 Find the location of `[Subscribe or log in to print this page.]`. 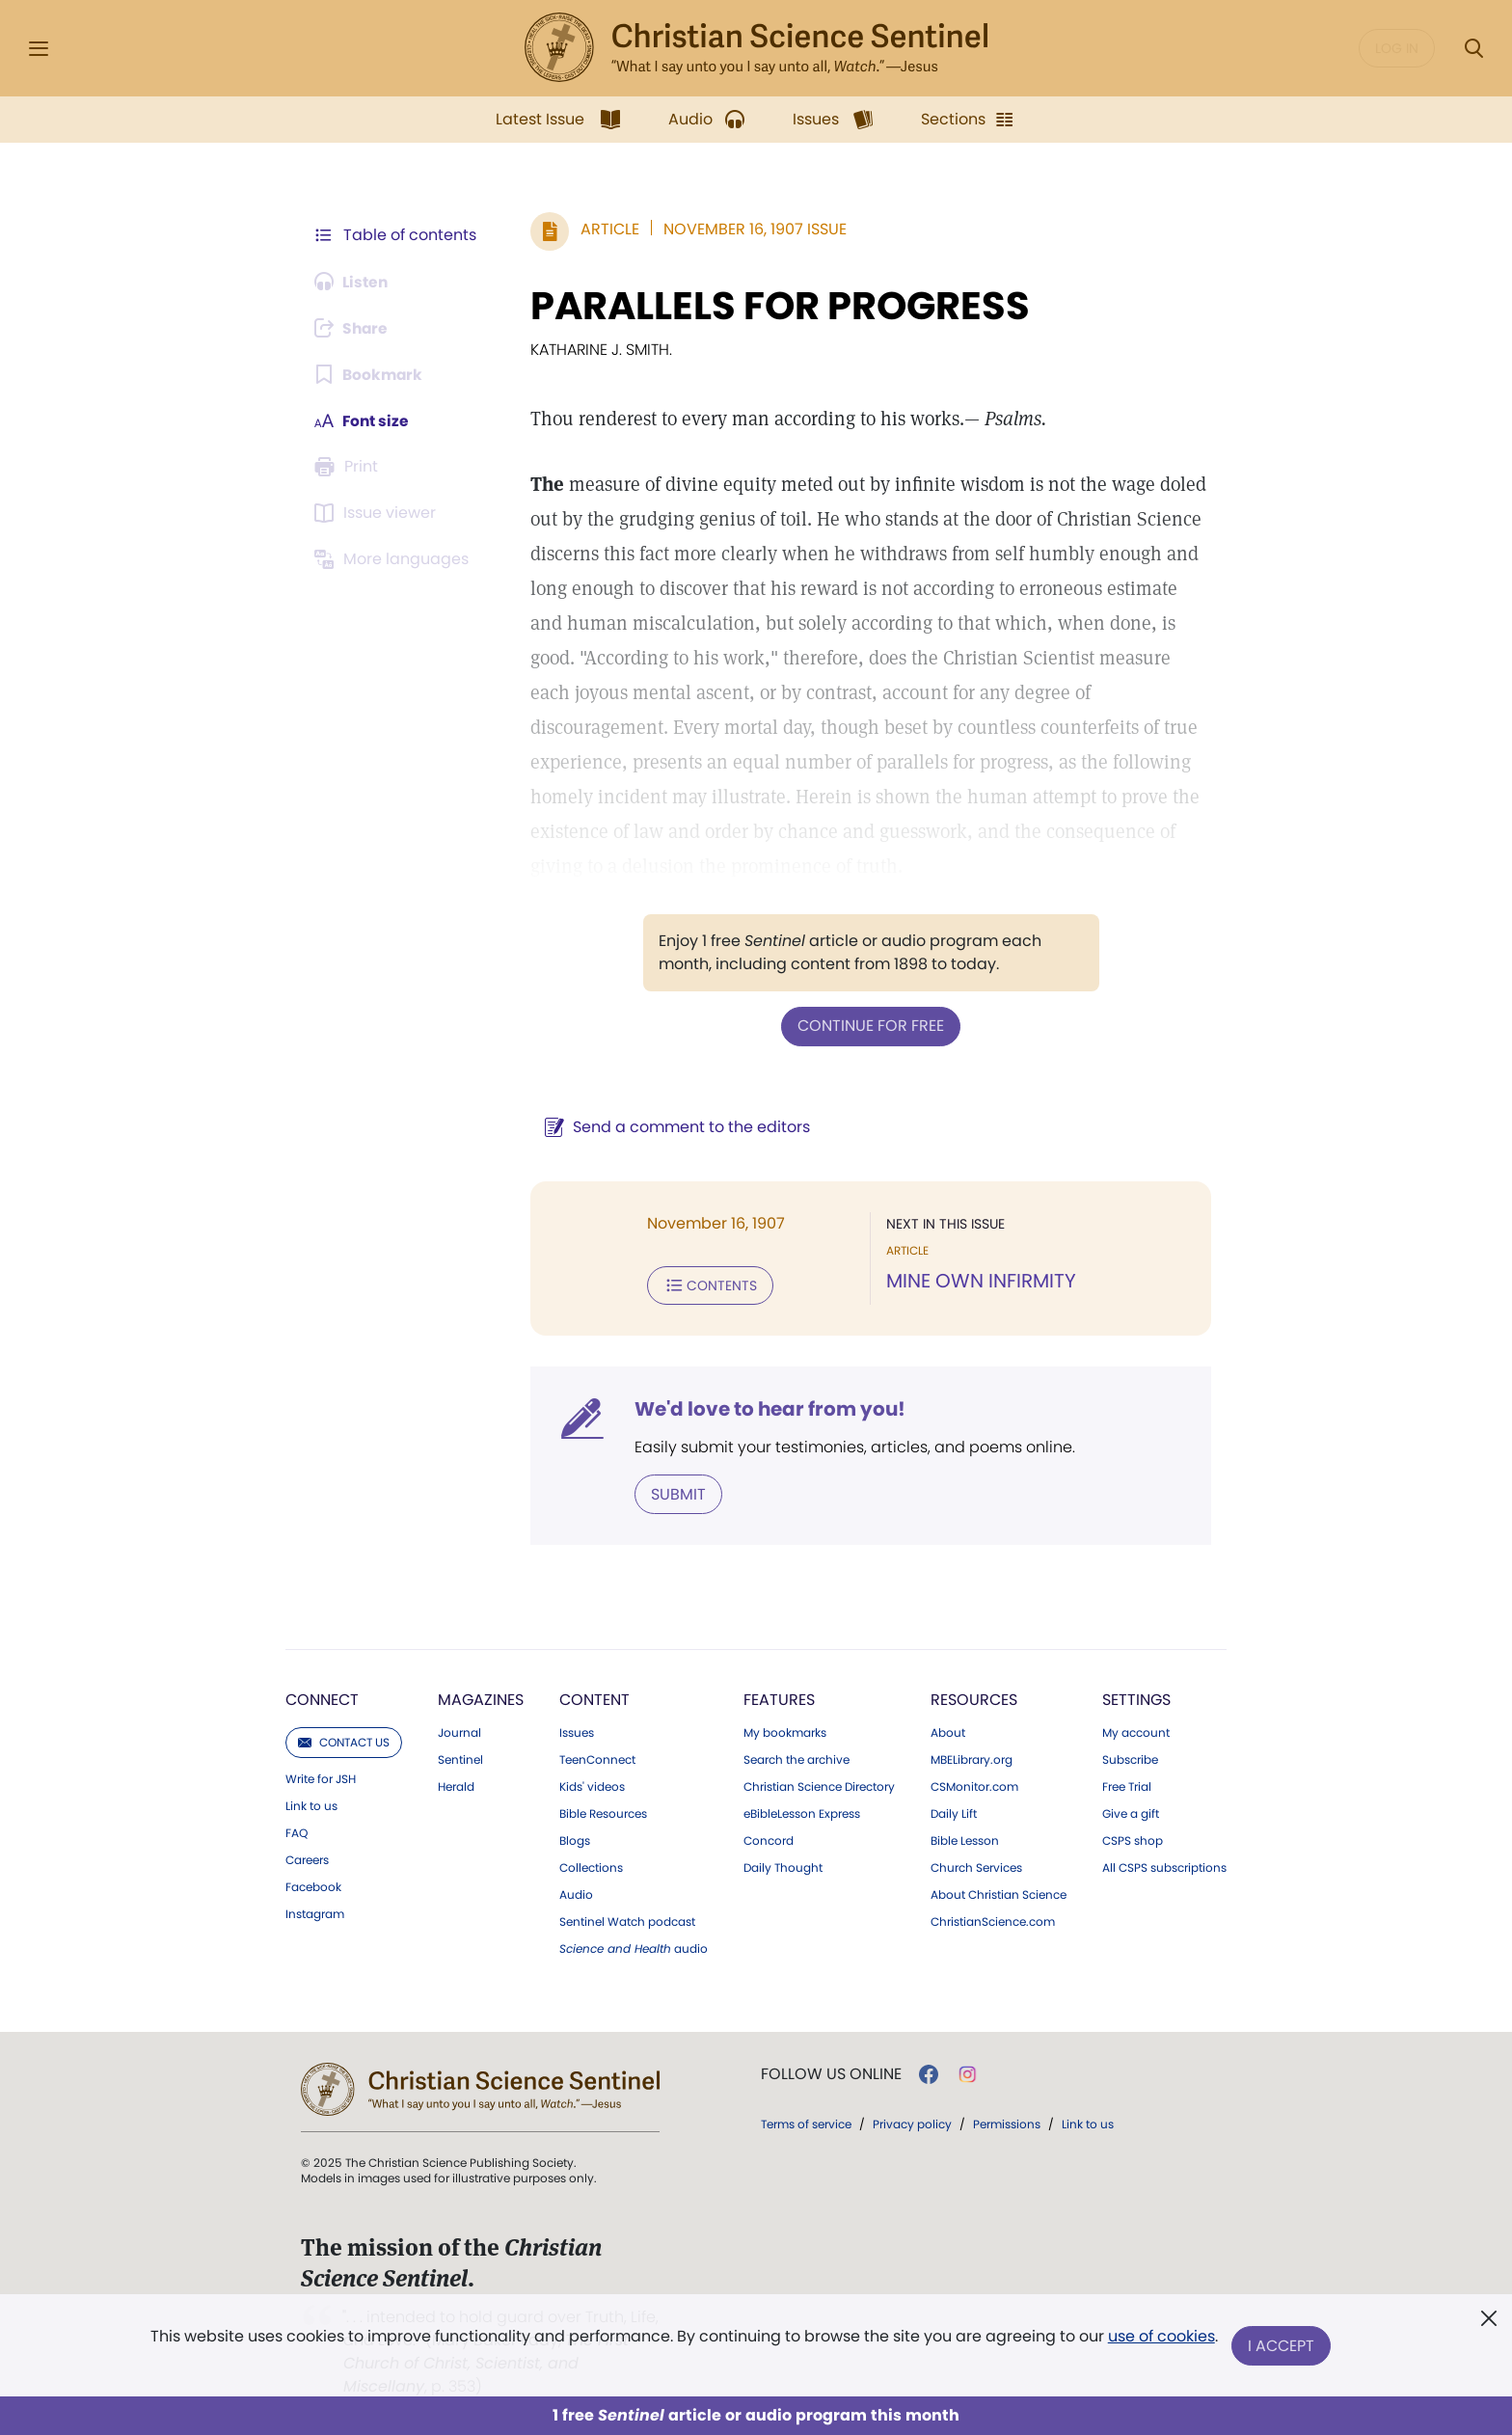

[Subscribe or log in to print this page.] is located at coordinates (349, 467).